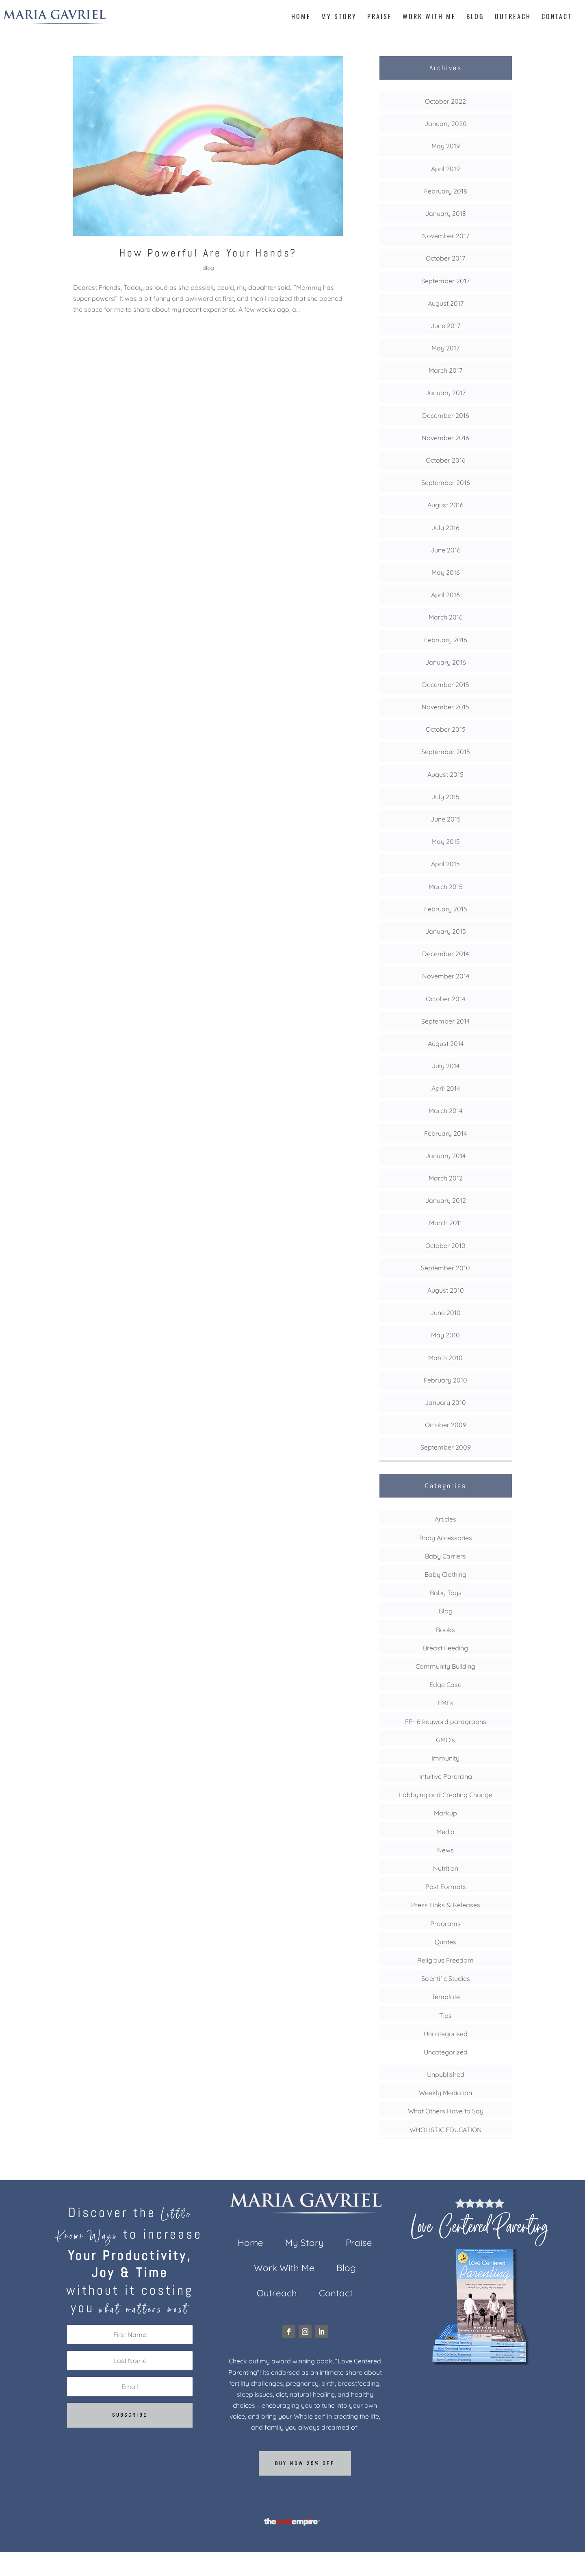 The image size is (585, 2576). I want to click on February 2016, so click(445, 640).